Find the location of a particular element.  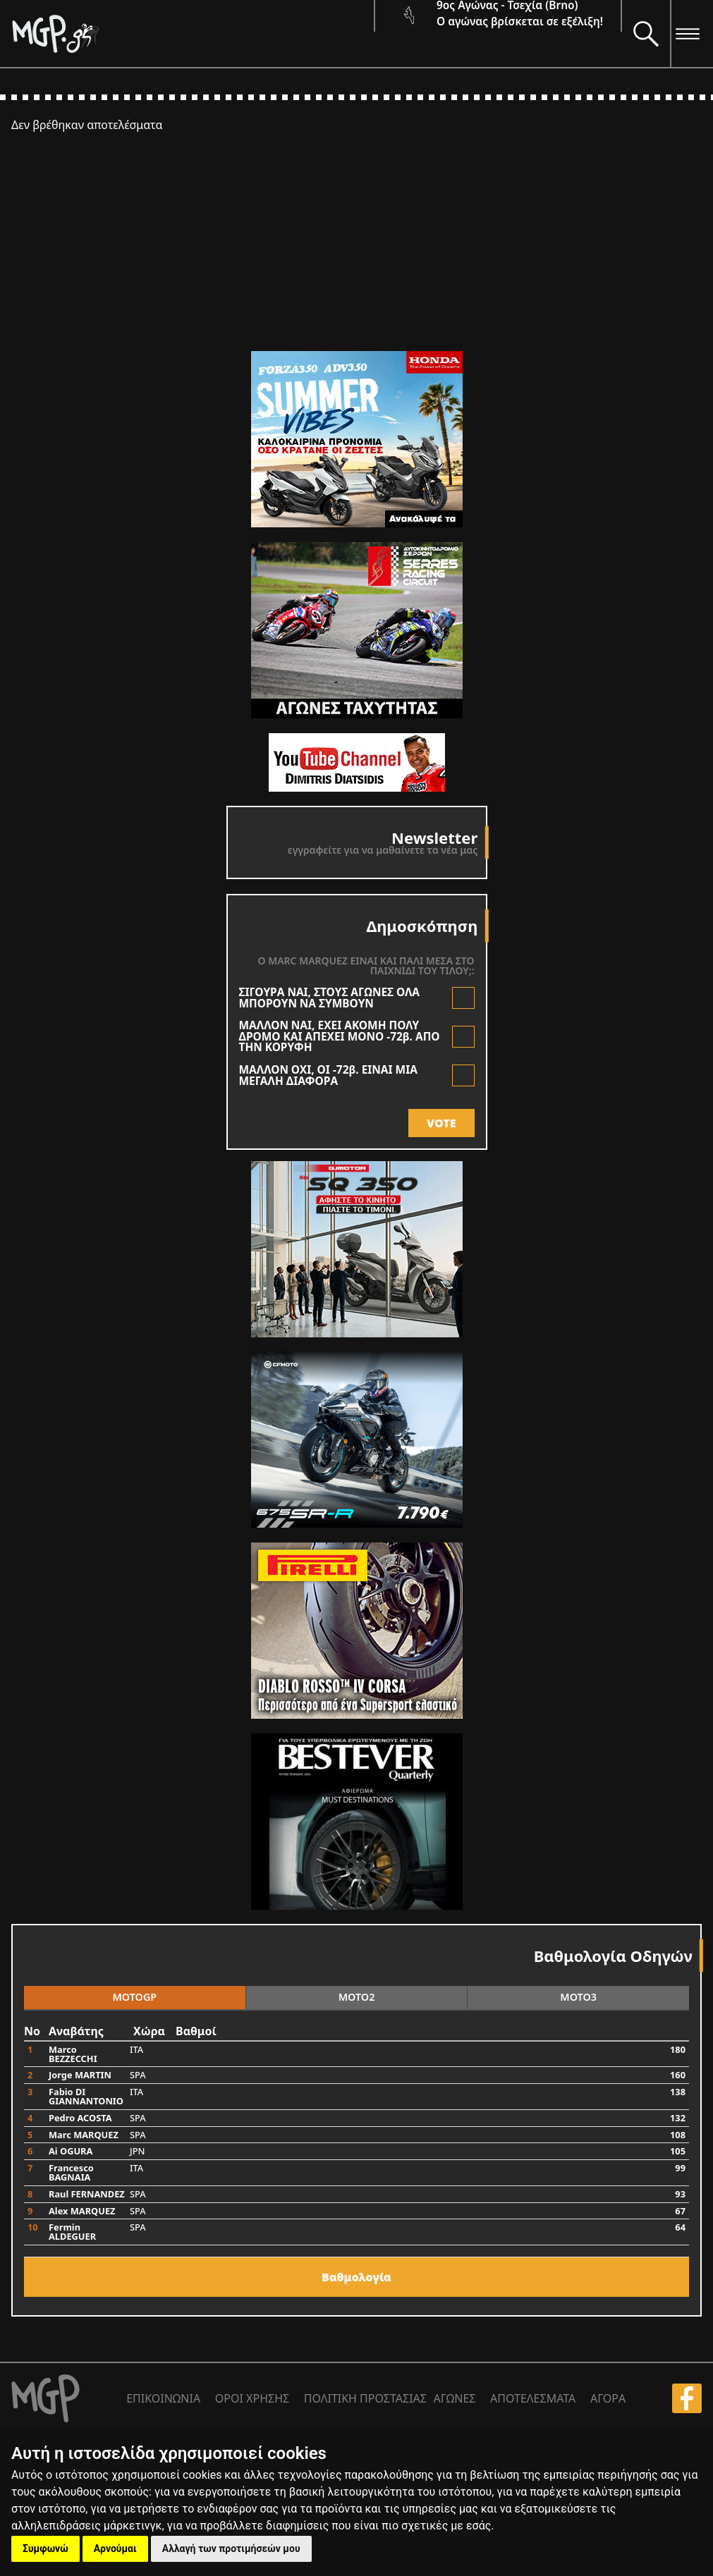

ΑΠΟΤΕΛΕΣΜΑΤΑ is located at coordinates (532, 2398).